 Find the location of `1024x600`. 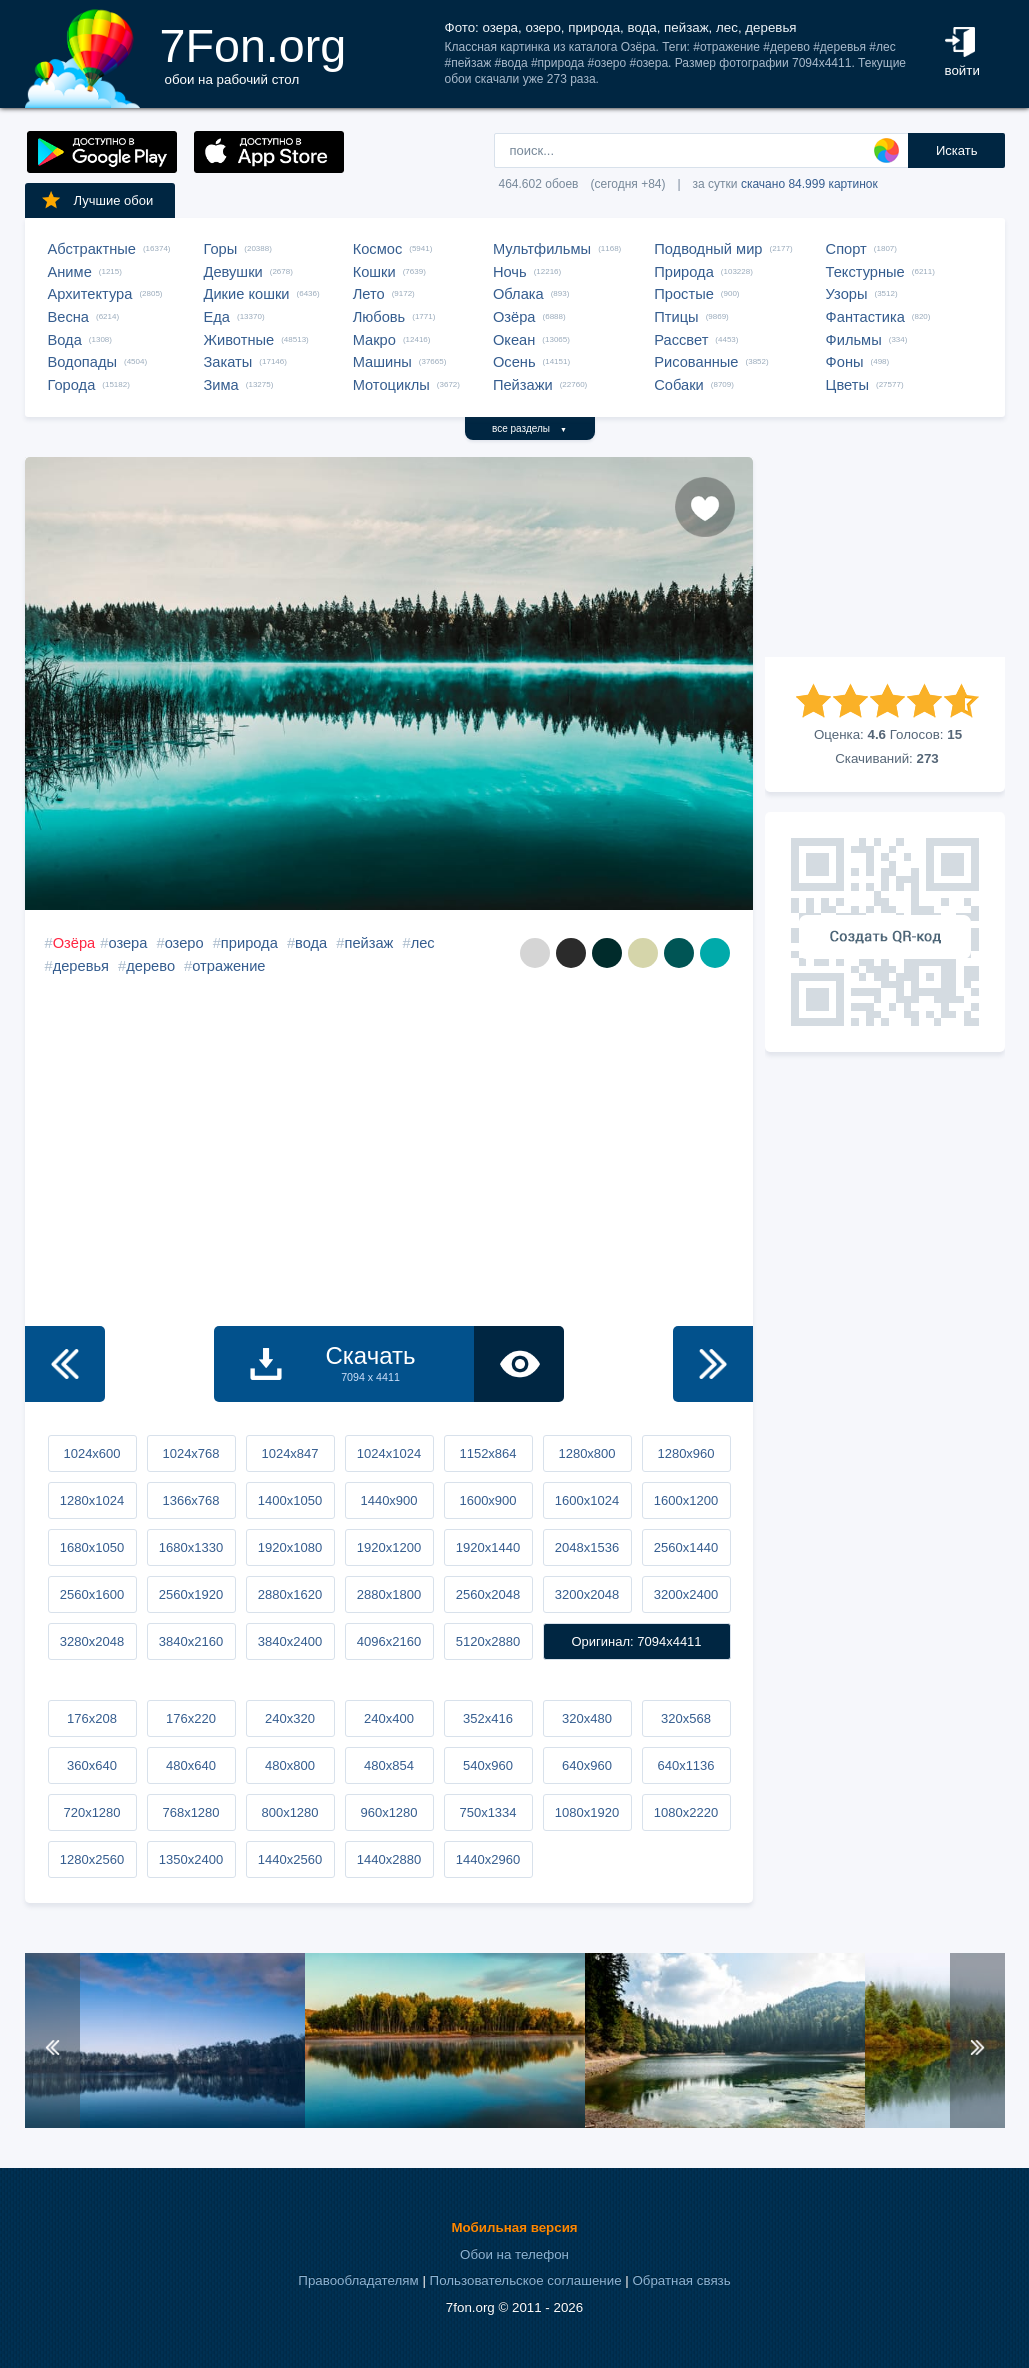

1024x600 is located at coordinates (91, 1453).